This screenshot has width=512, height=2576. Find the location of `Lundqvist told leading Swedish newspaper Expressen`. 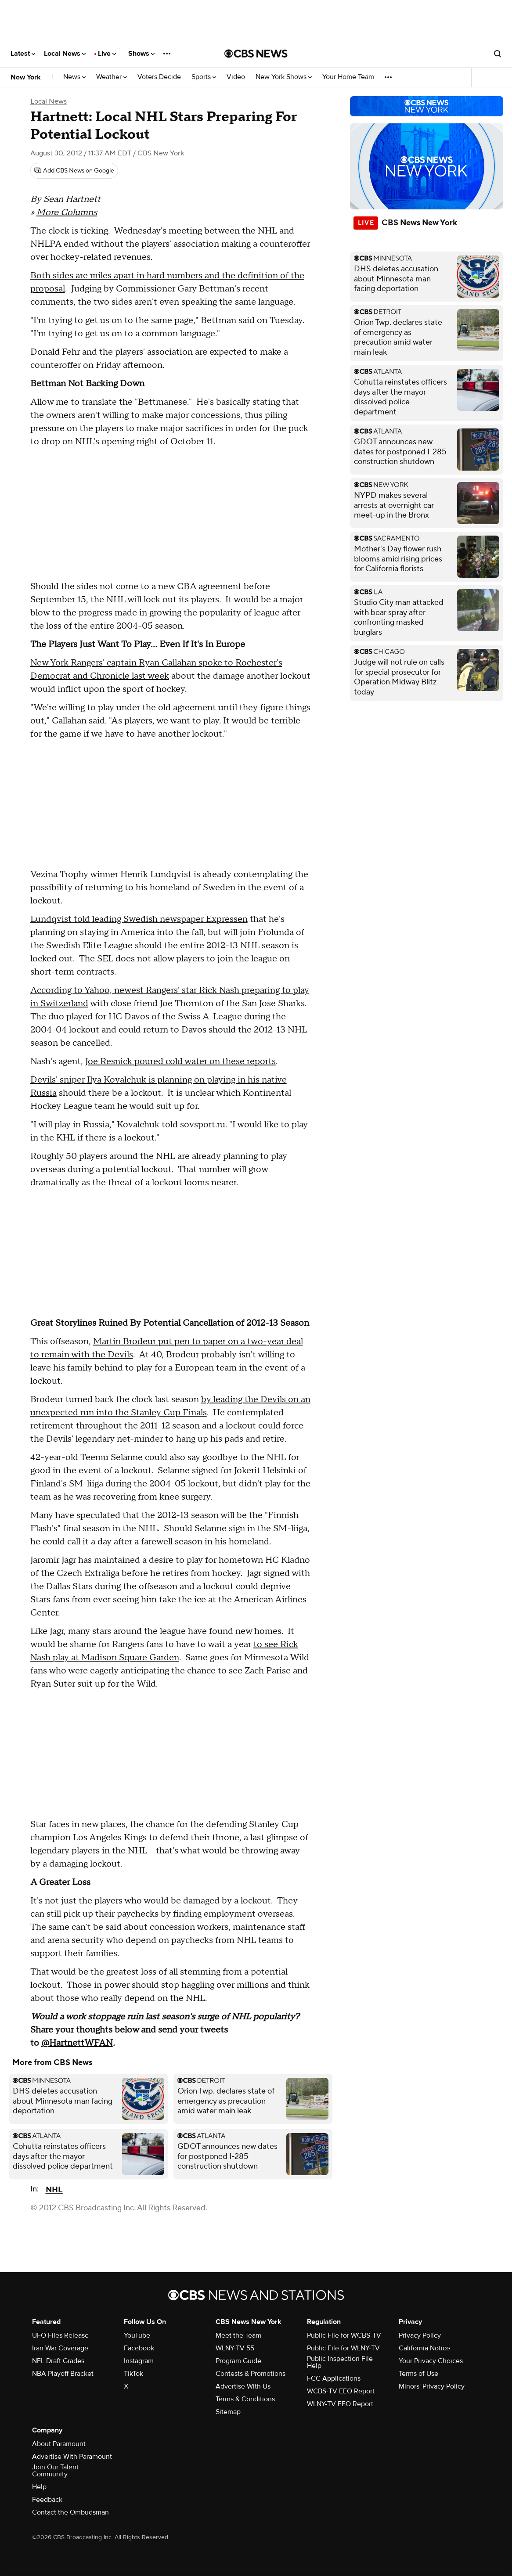

Lundqvist told leading Swedish newspaper Expressen is located at coordinates (139, 919).